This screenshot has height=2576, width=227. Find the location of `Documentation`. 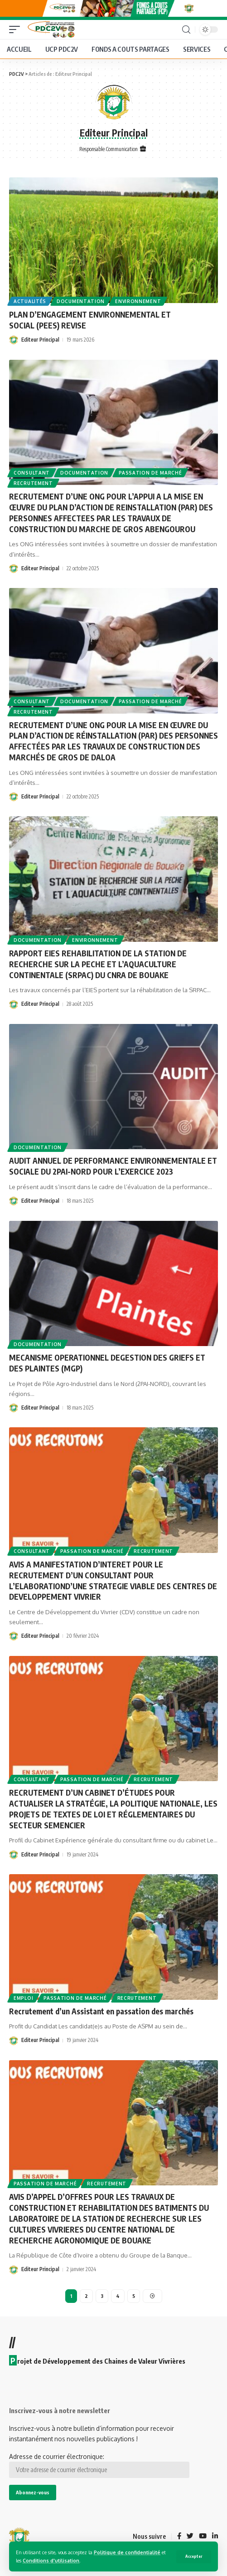

Documentation is located at coordinates (81, 301).